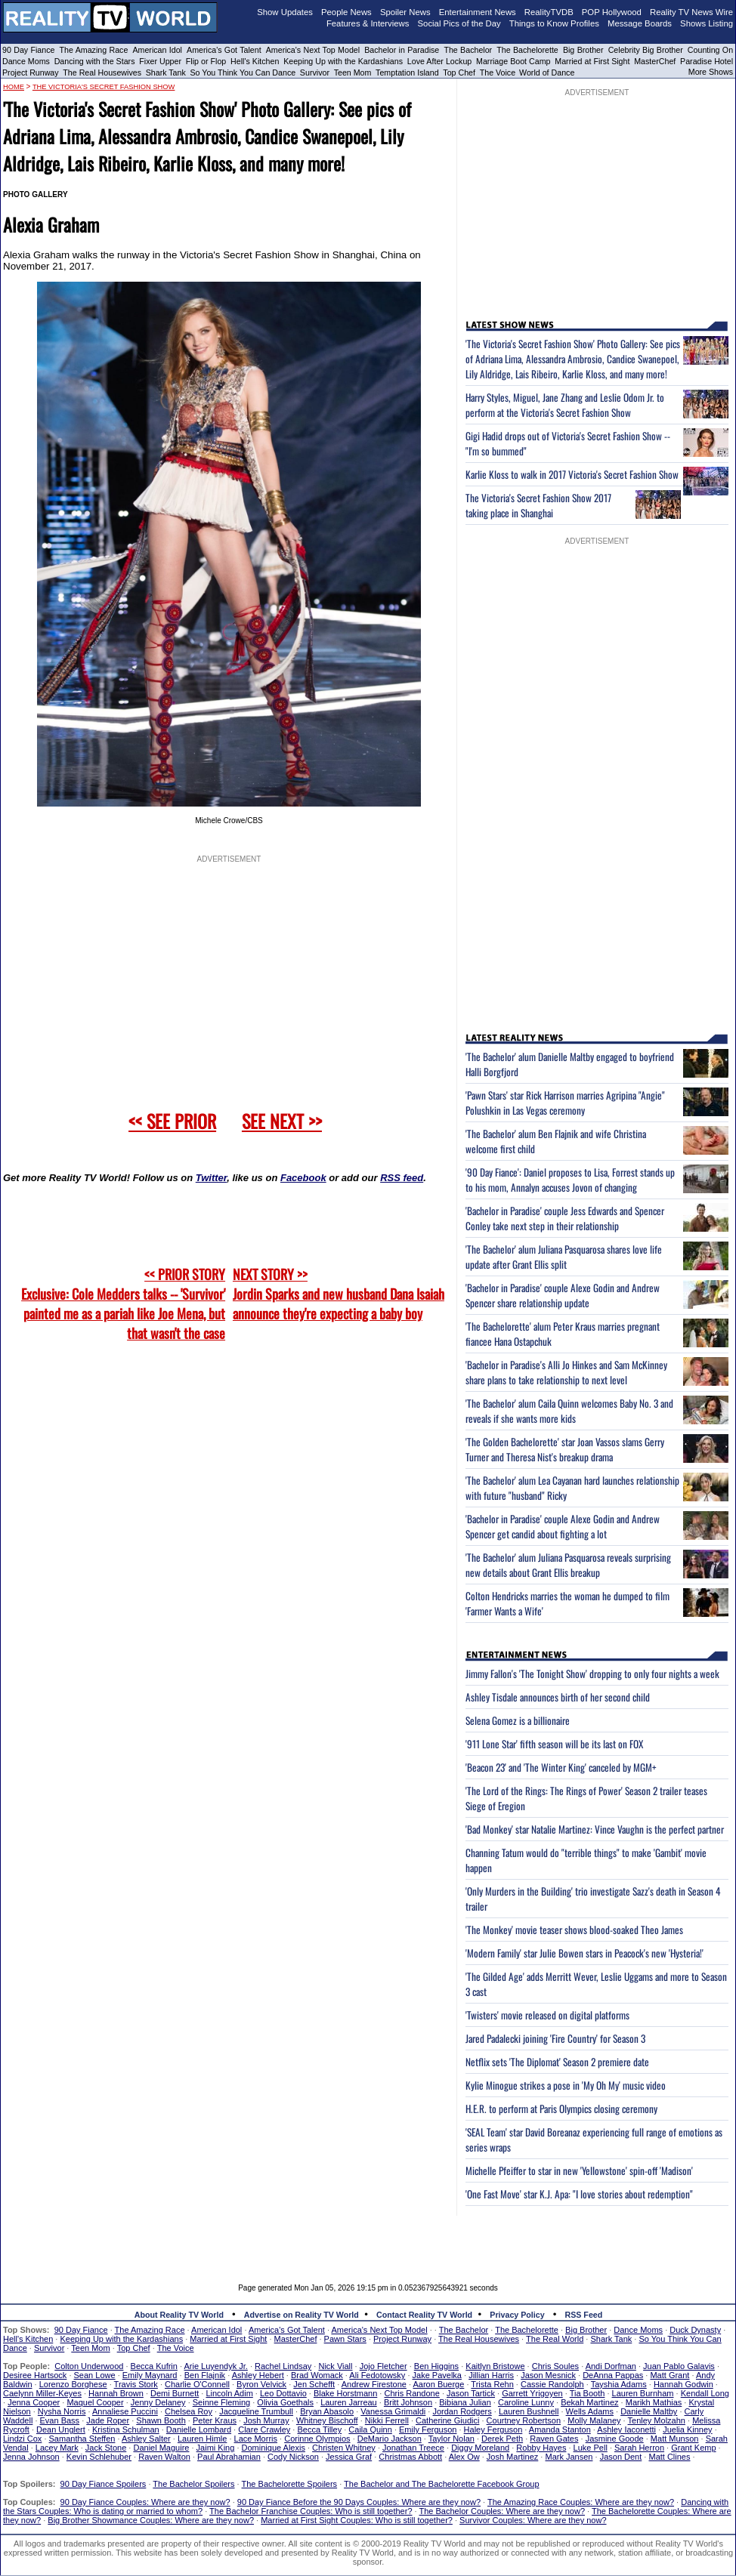  I want to click on Bibiana Julian, so click(465, 2402).